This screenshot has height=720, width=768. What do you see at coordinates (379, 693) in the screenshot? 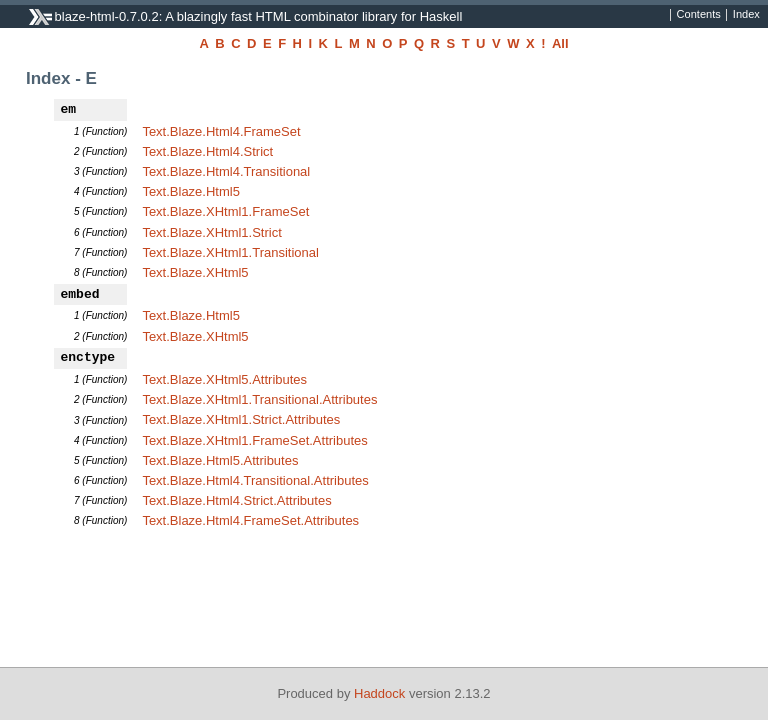
I see `Haddock` at bounding box center [379, 693].